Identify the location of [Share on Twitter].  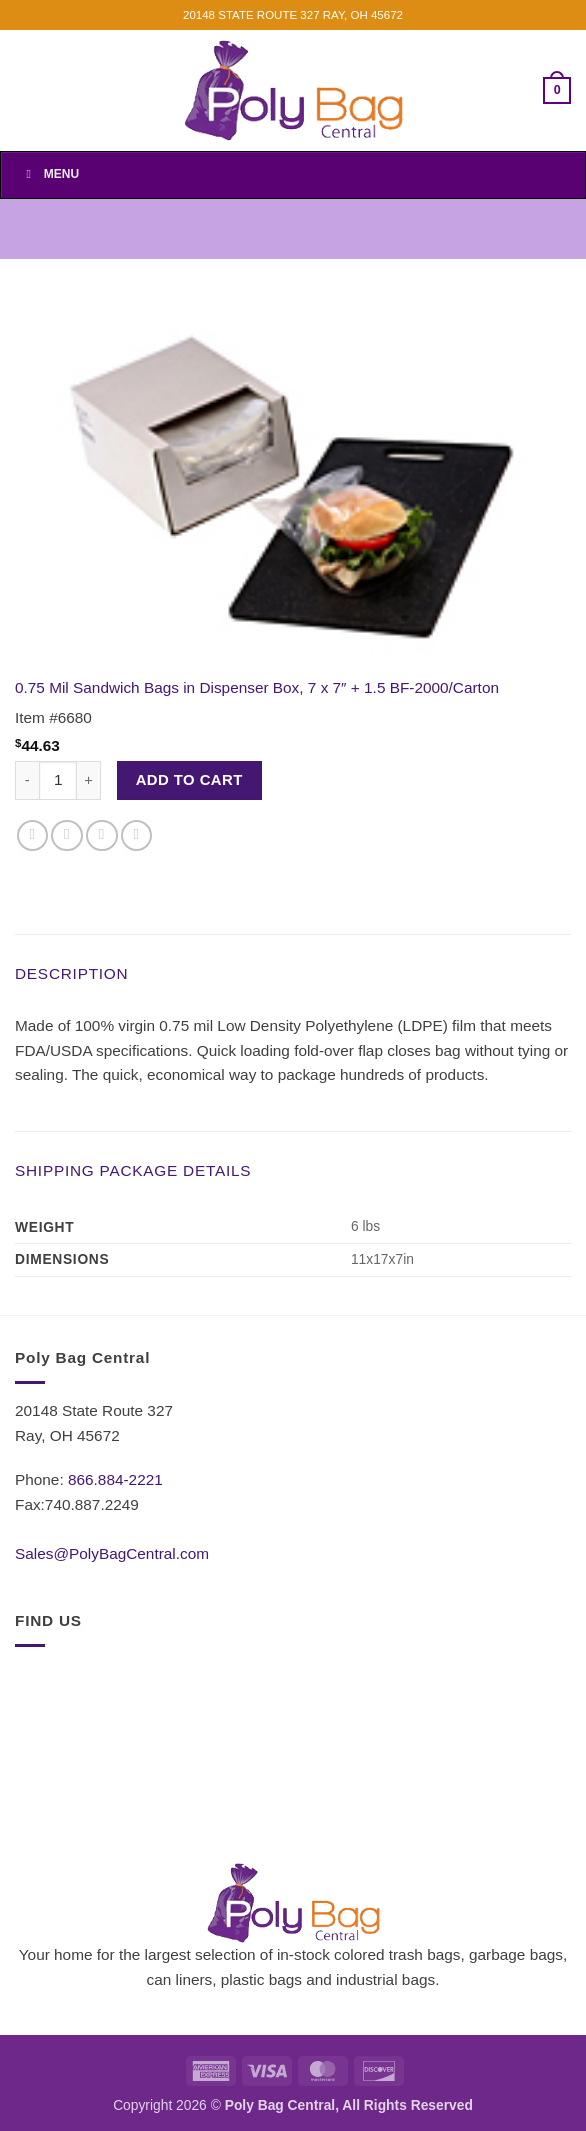
(67, 836).